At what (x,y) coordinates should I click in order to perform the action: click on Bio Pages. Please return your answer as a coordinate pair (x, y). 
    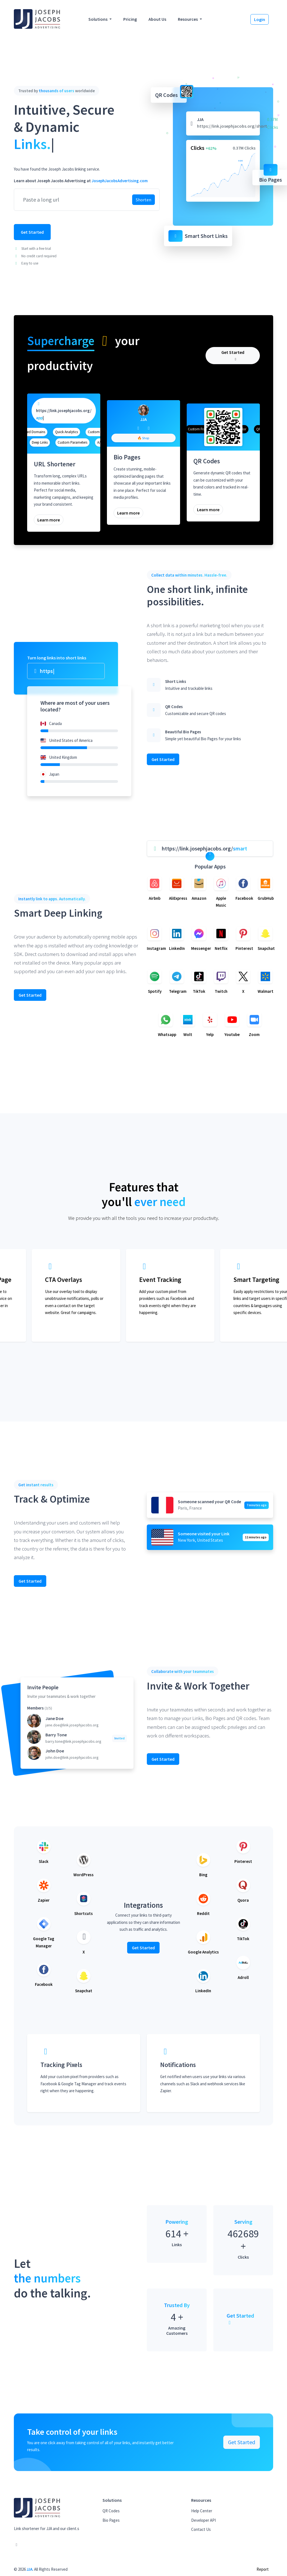
    Looking at the image, I should click on (111, 2520).